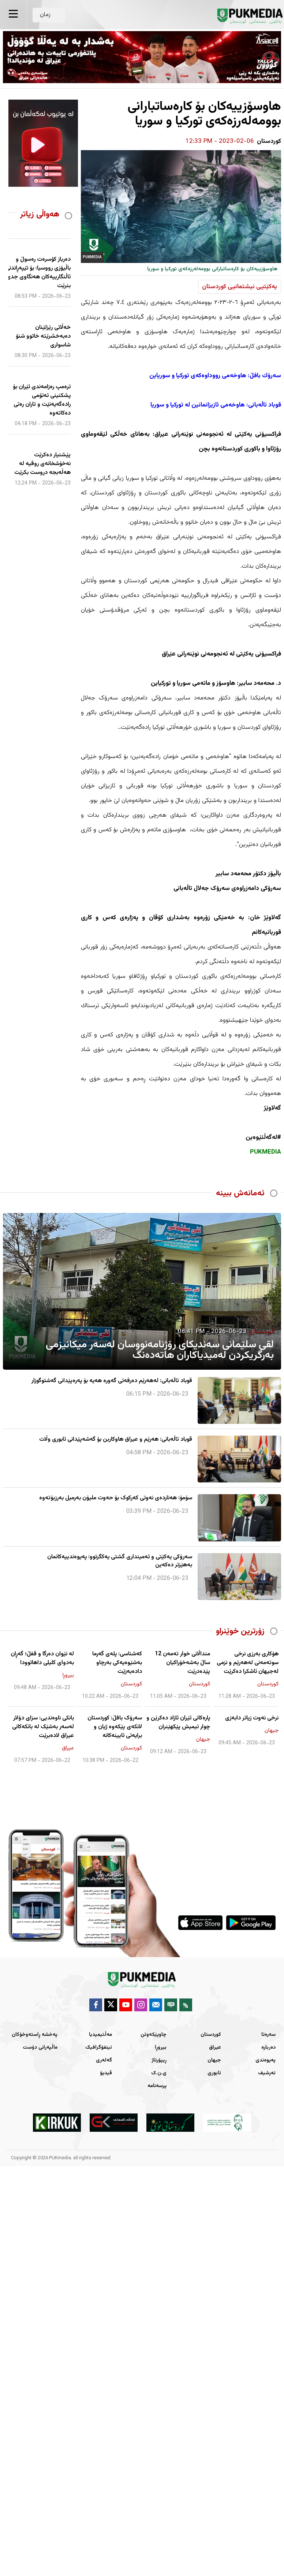 This screenshot has width=284, height=2576. What do you see at coordinates (119, 1561) in the screenshot?
I see `سەرۆکی یەکێتی و ئەمینداری گشتی یەکگرتوو: پەیوەندییەکانمان بەهێزتر دەکەین` at bounding box center [119, 1561].